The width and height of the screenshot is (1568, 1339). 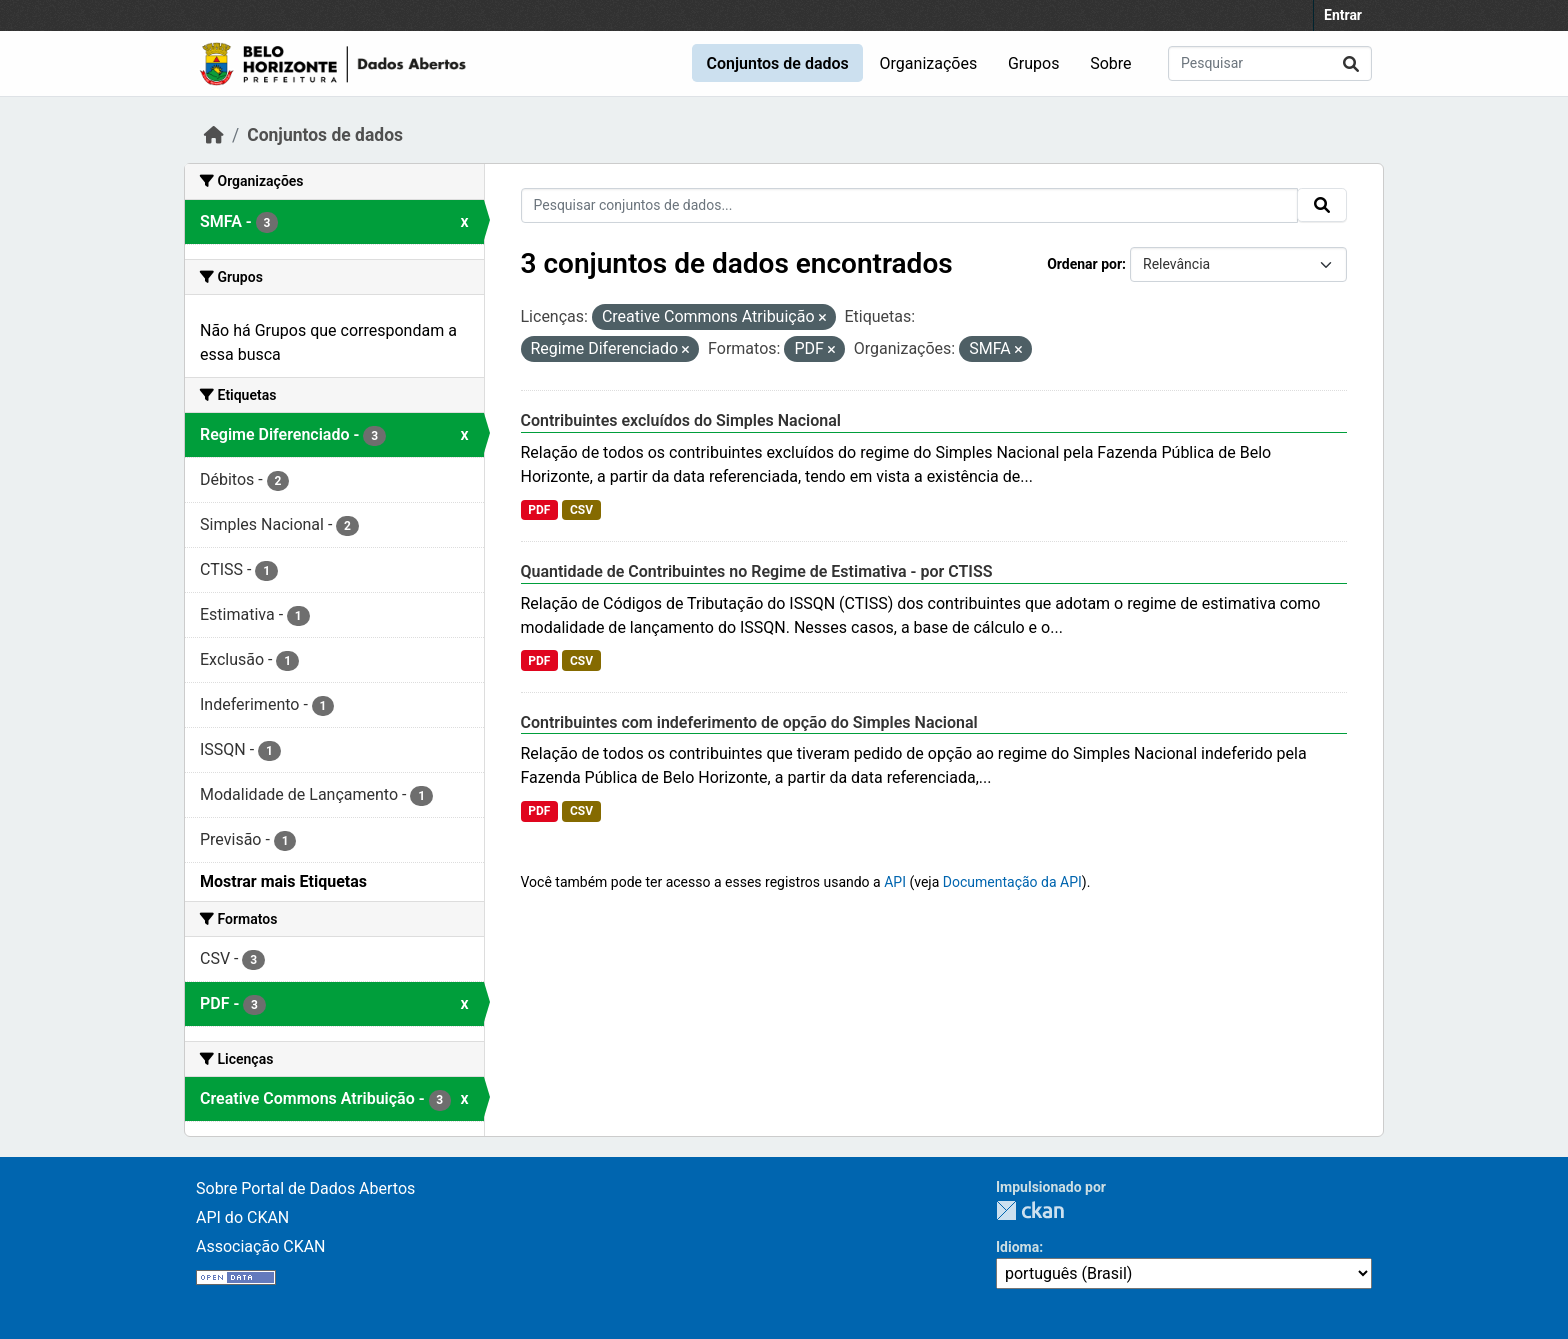 I want to click on Conjuntos de dados, so click(x=777, y=63).